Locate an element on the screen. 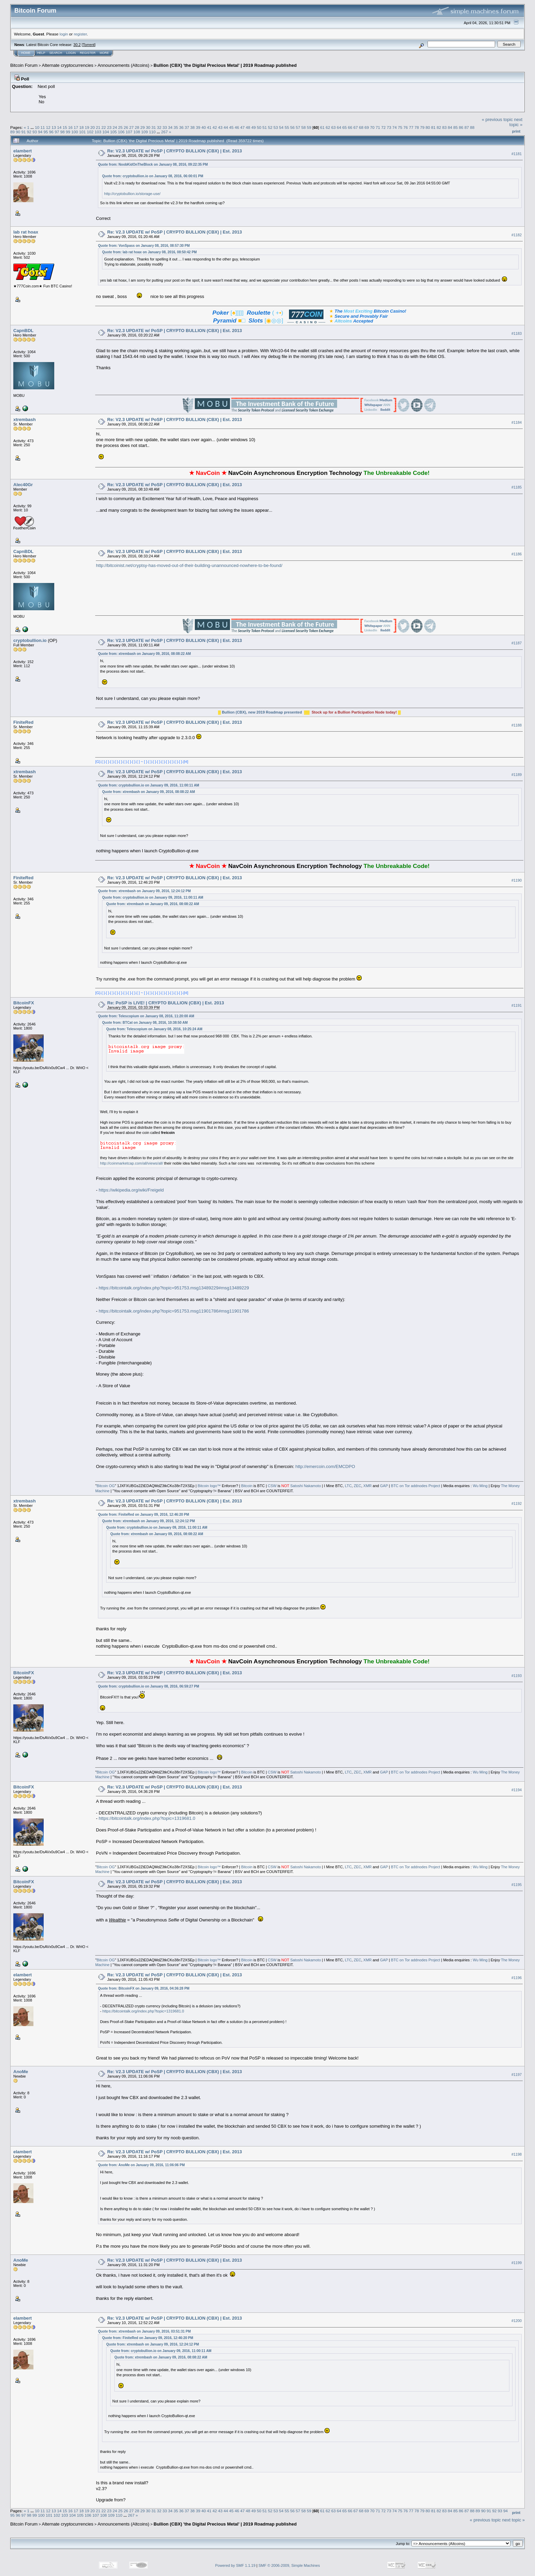 The width and height of the screenshot is (535, 2576). http://emercoin.com/EMCDPO is located at coordinates (325, 1466).